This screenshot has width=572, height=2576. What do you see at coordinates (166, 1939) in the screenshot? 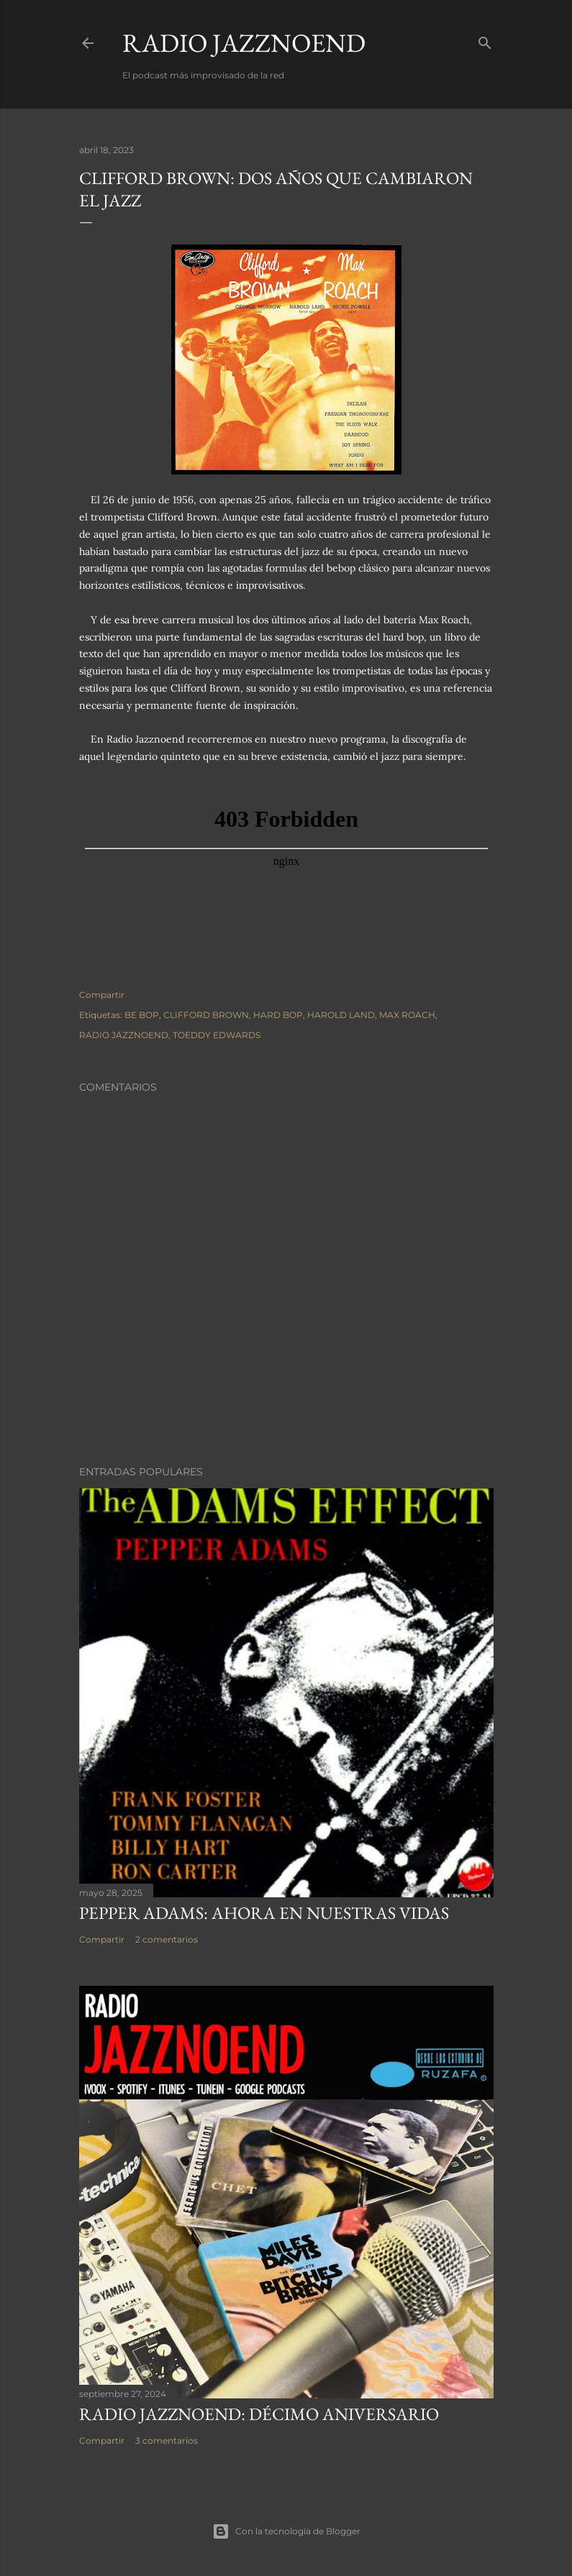
I see `2 comentarios` at bounding box center [166, 1939].